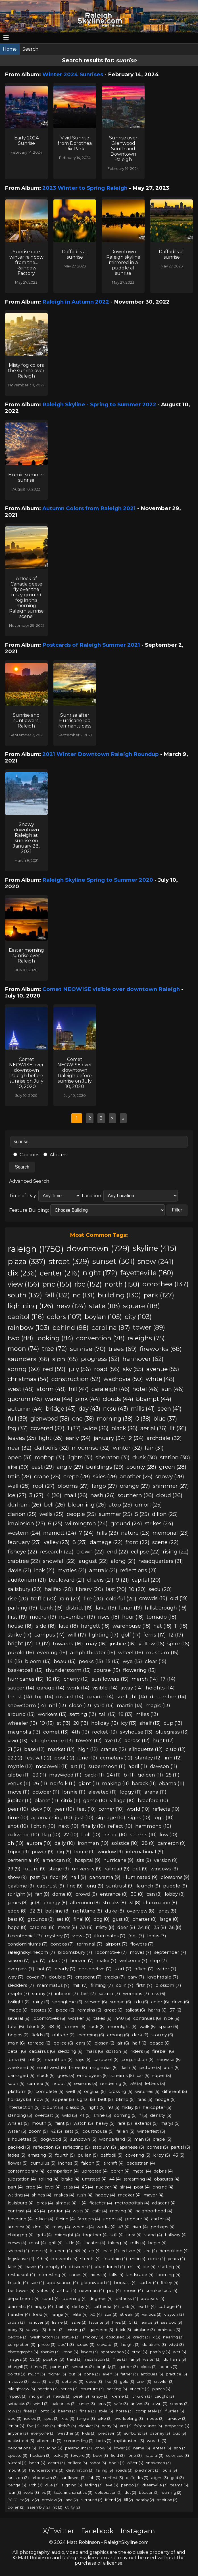 The image size is (198, 2576). What do you see at coordinates (54, 1504) in the screenshot?
I see `bell (26)` at bounding box center [54, 1504].